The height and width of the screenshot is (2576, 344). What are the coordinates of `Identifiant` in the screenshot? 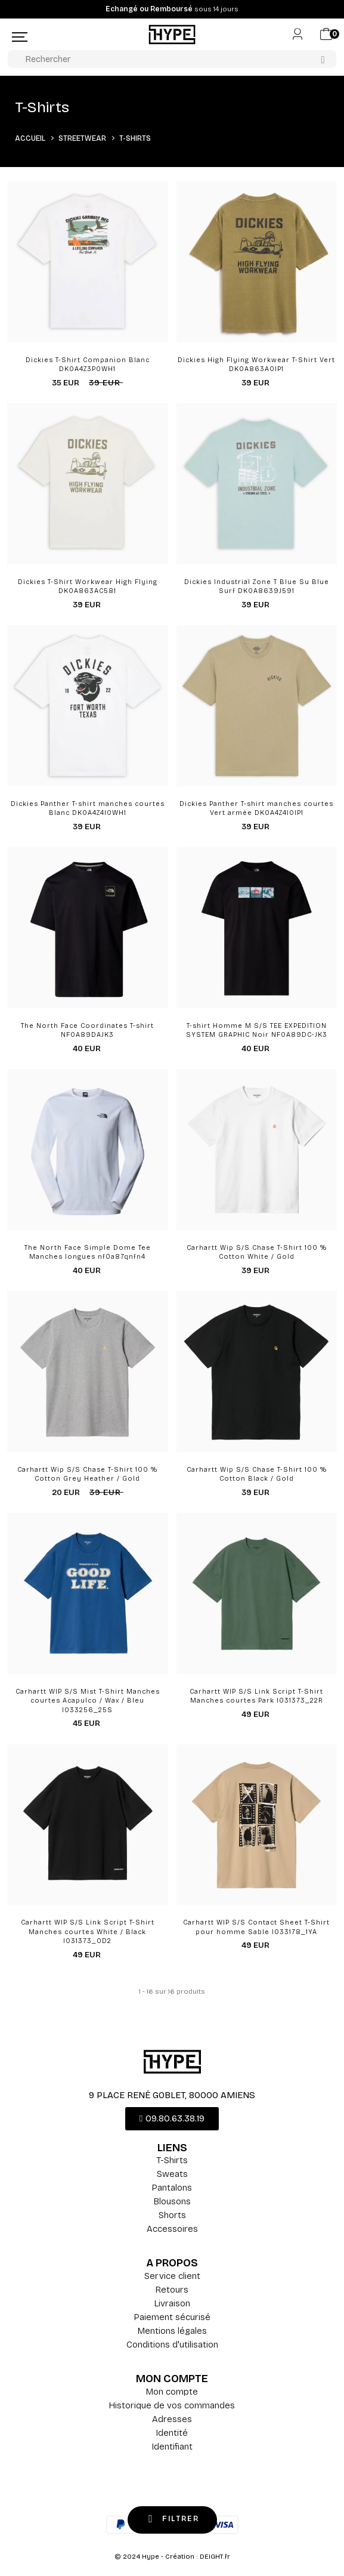 It's located at (172, 2446).